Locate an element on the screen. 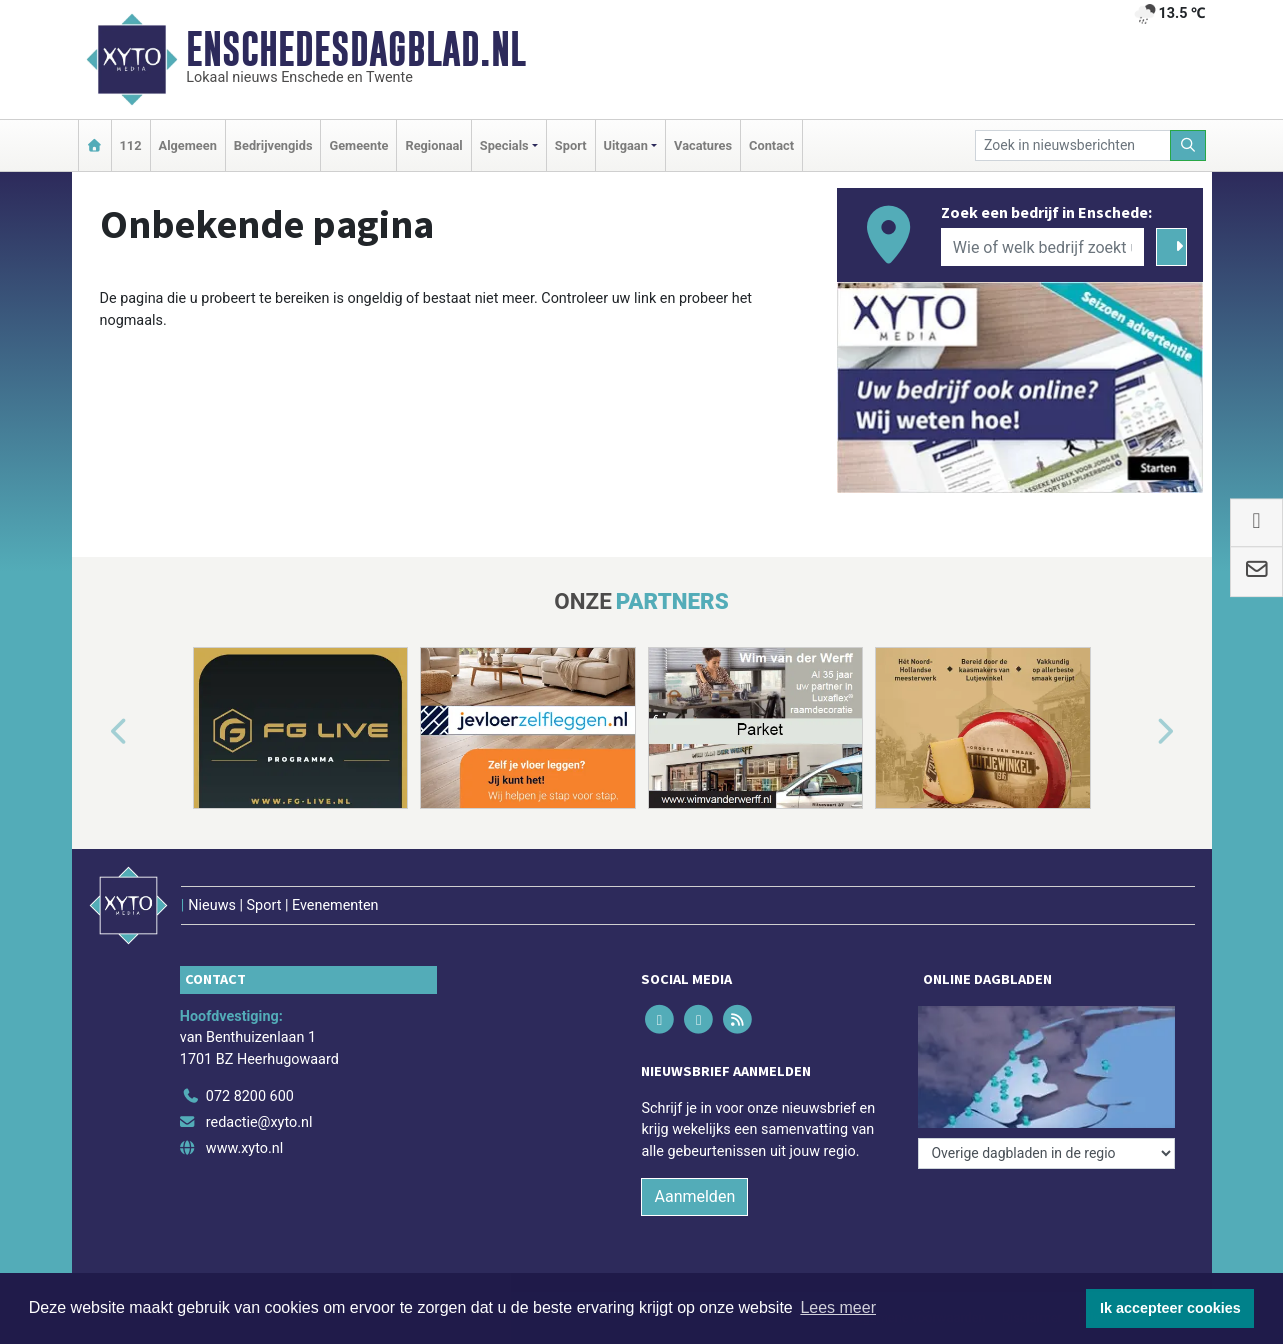 This screenshot has height=1344, width=1283. Contact is located at coordinates (771, 145).